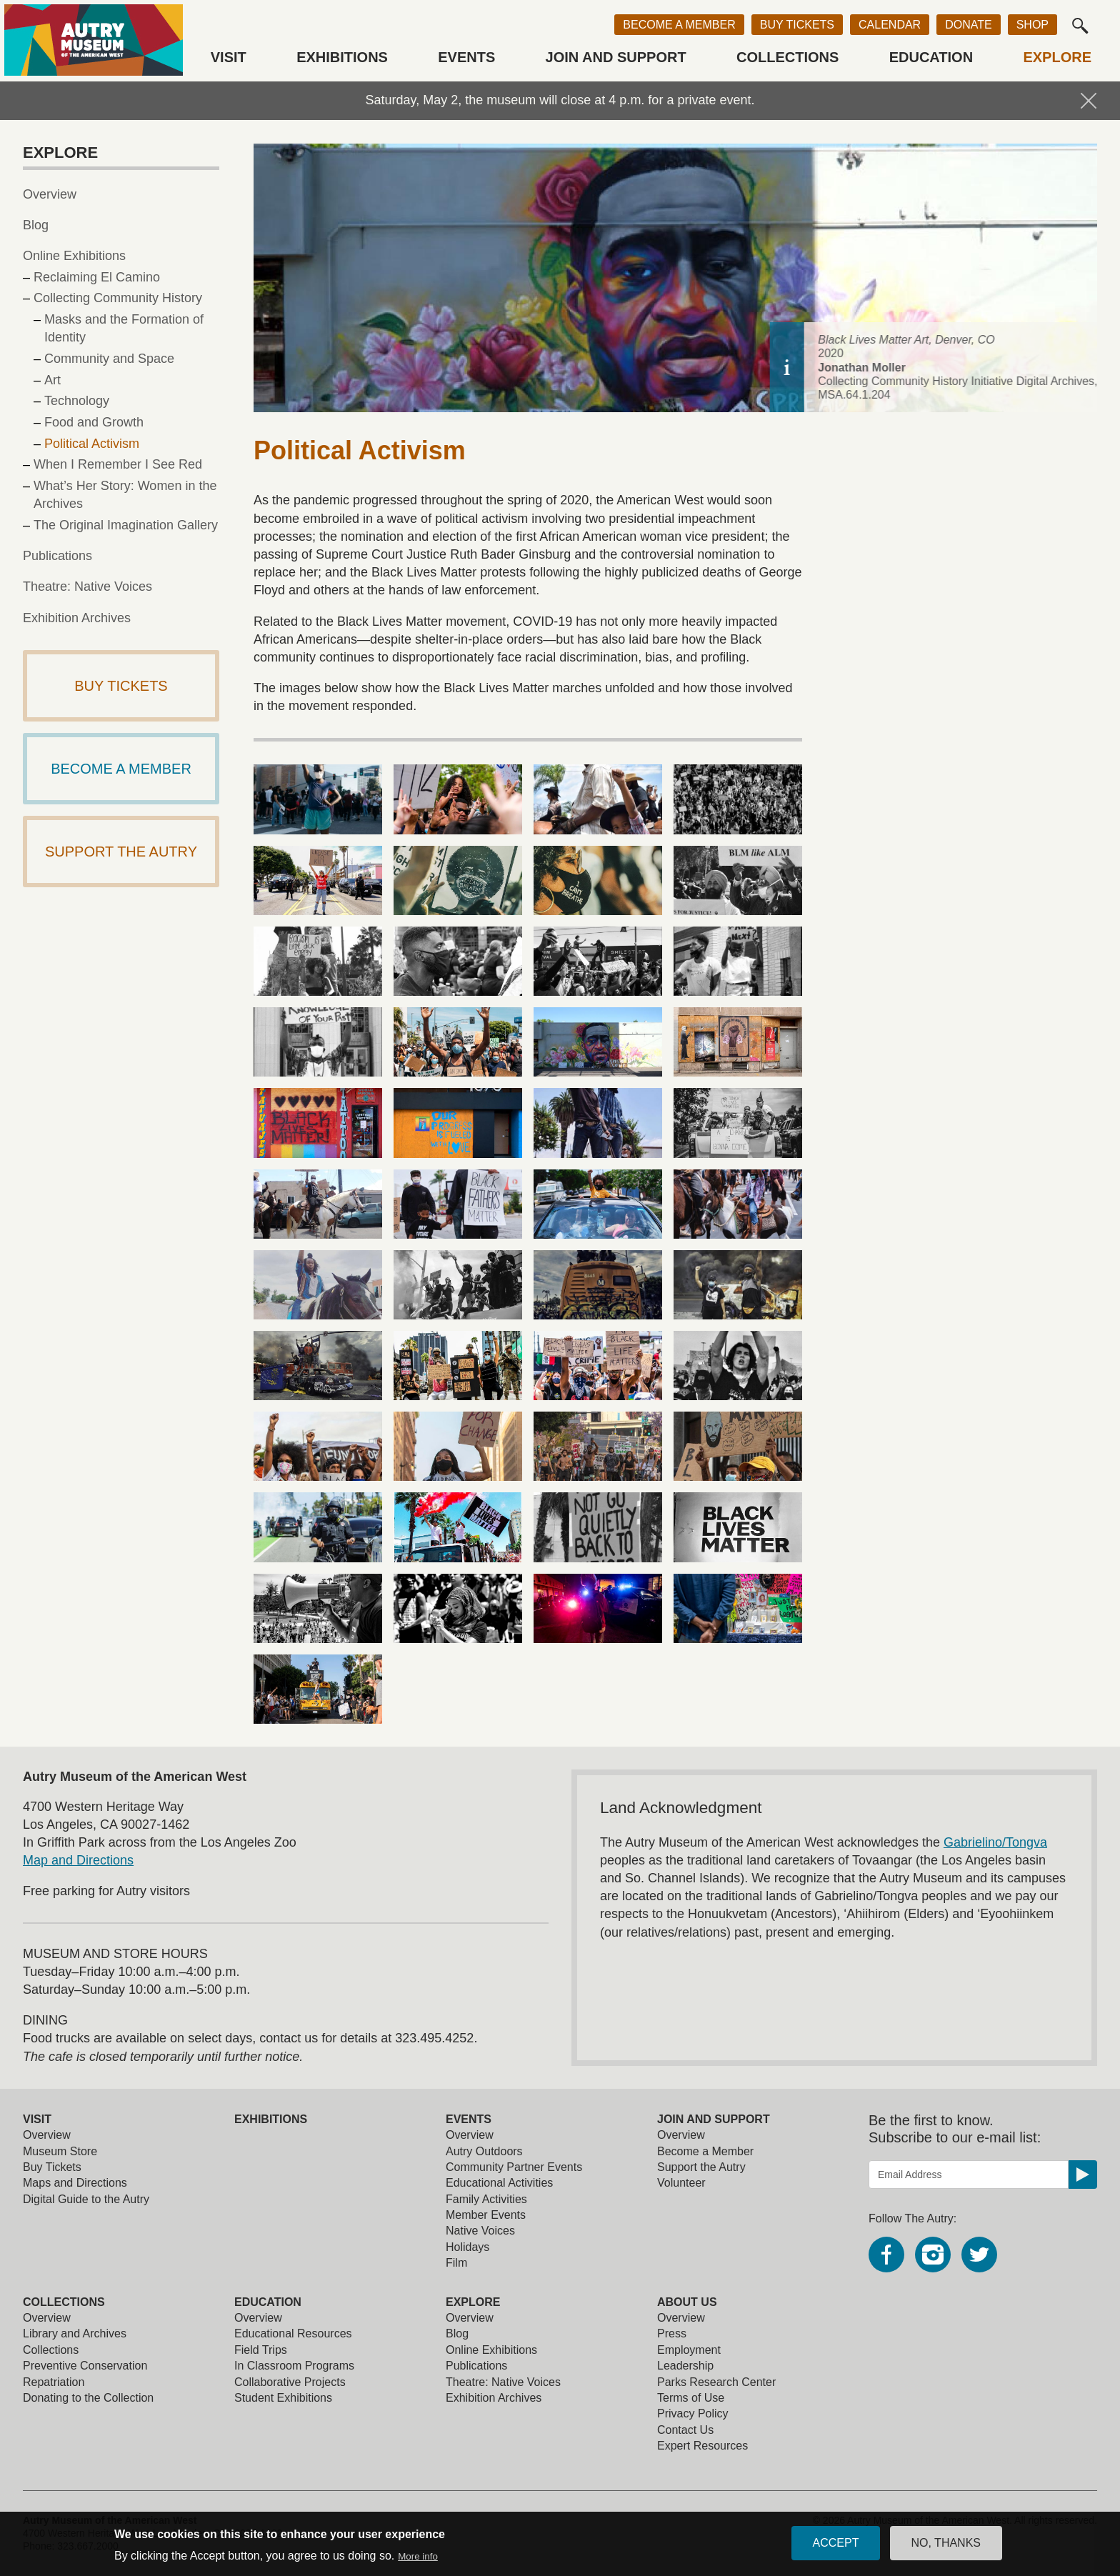 This screenshot has height=2576, width=1120. I want to click on Food and Growth, so click(94, 422).